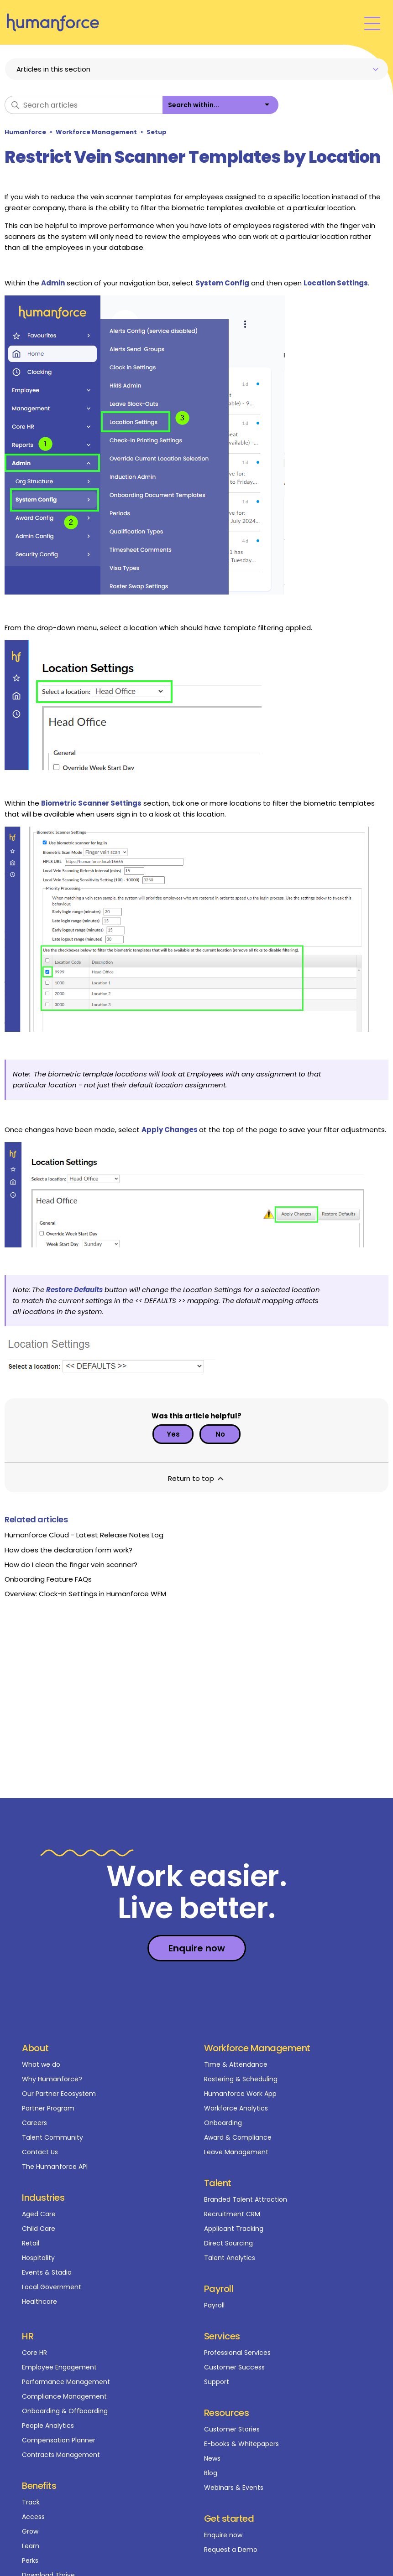 The image size is (393, 2576). I want to click on Professional Services, so click(237, 2352).